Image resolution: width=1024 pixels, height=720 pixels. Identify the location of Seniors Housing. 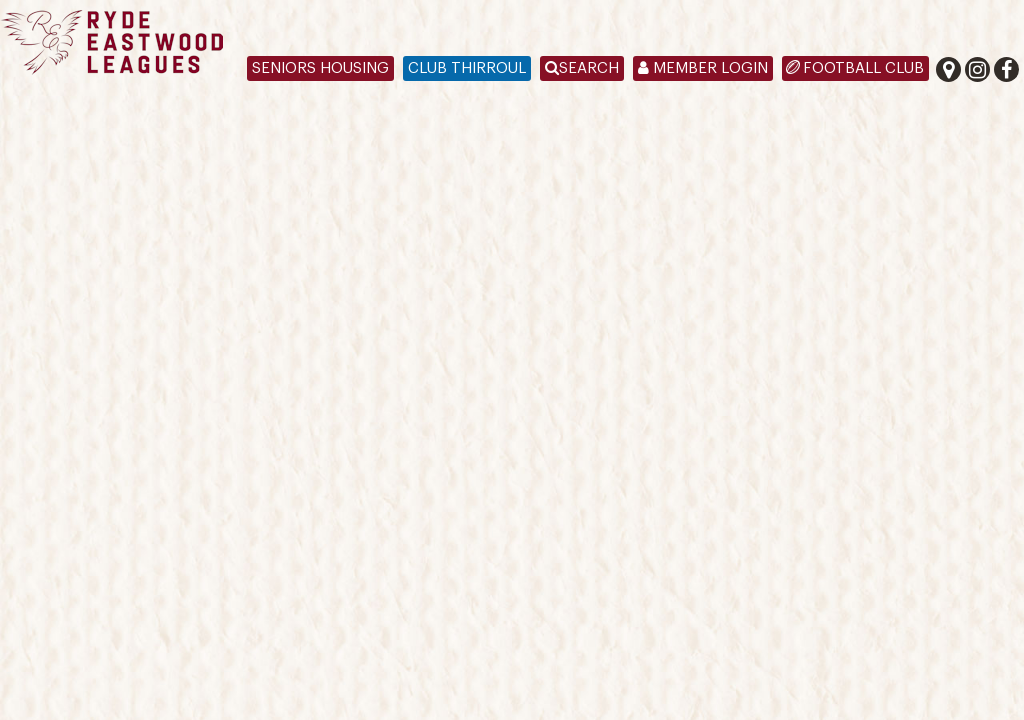
(320, 68).